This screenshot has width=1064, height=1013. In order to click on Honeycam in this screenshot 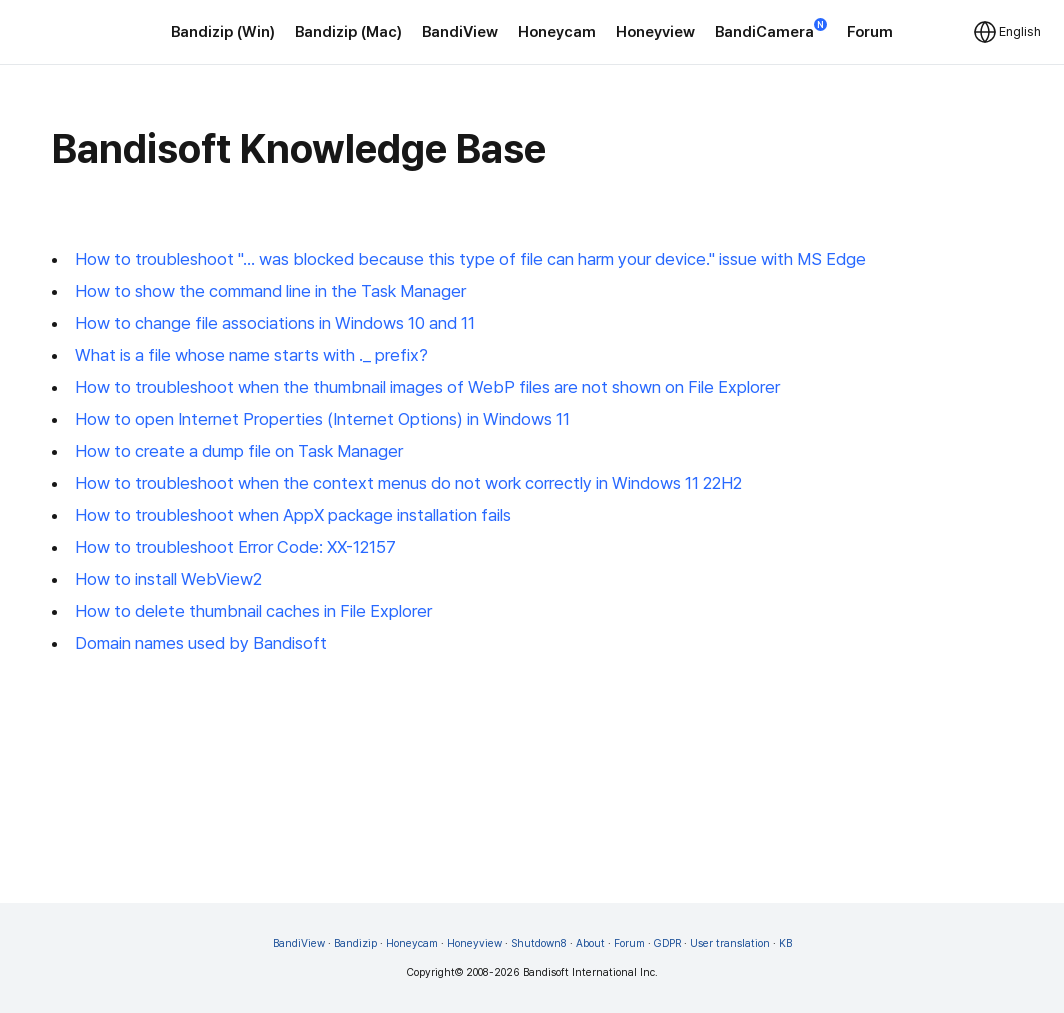, I will do `click(557, 32)`.